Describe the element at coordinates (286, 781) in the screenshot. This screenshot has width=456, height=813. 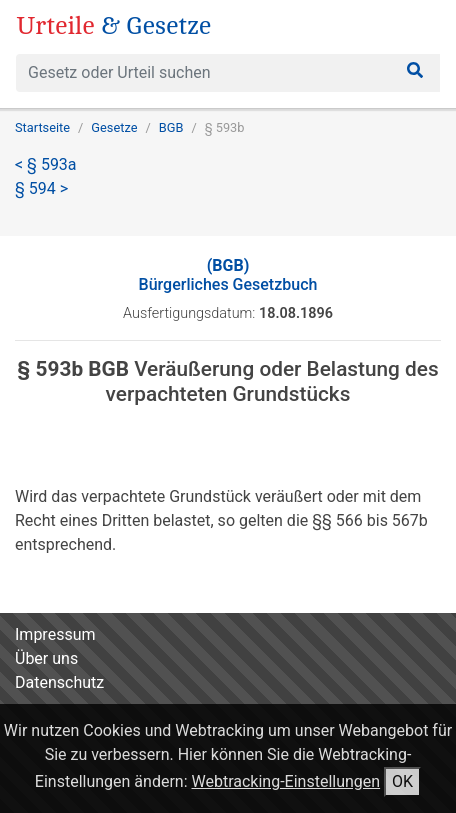
I see `Webtracking-Einstellungen` at that location.